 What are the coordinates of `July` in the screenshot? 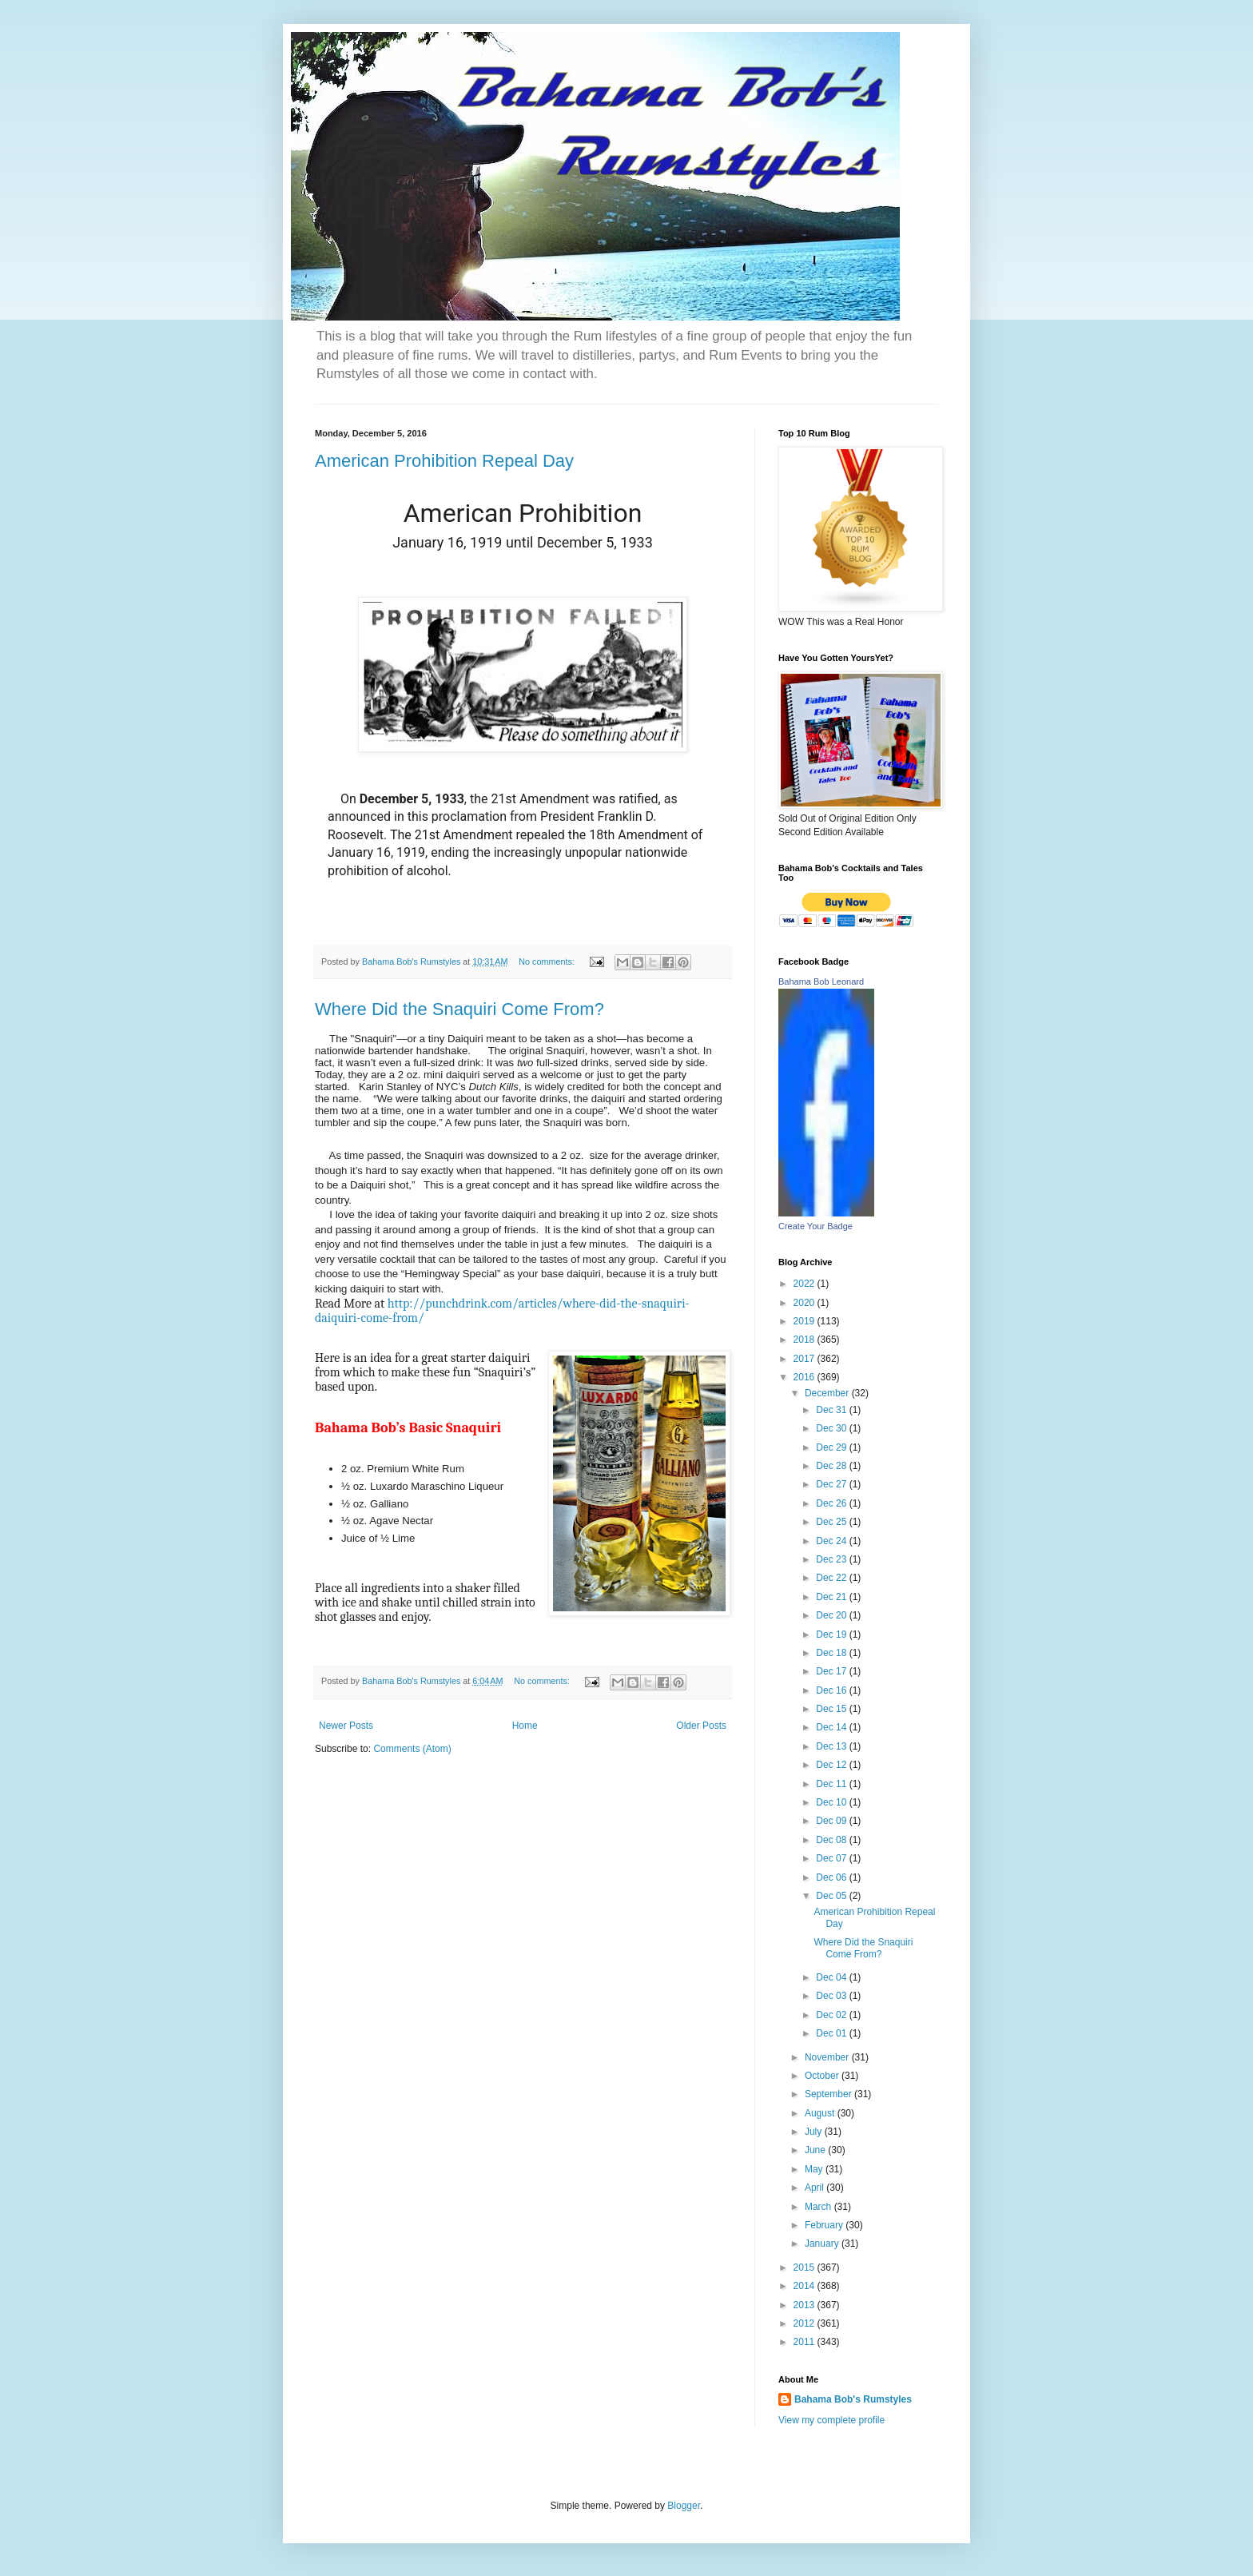 It's located at (815, 2131).